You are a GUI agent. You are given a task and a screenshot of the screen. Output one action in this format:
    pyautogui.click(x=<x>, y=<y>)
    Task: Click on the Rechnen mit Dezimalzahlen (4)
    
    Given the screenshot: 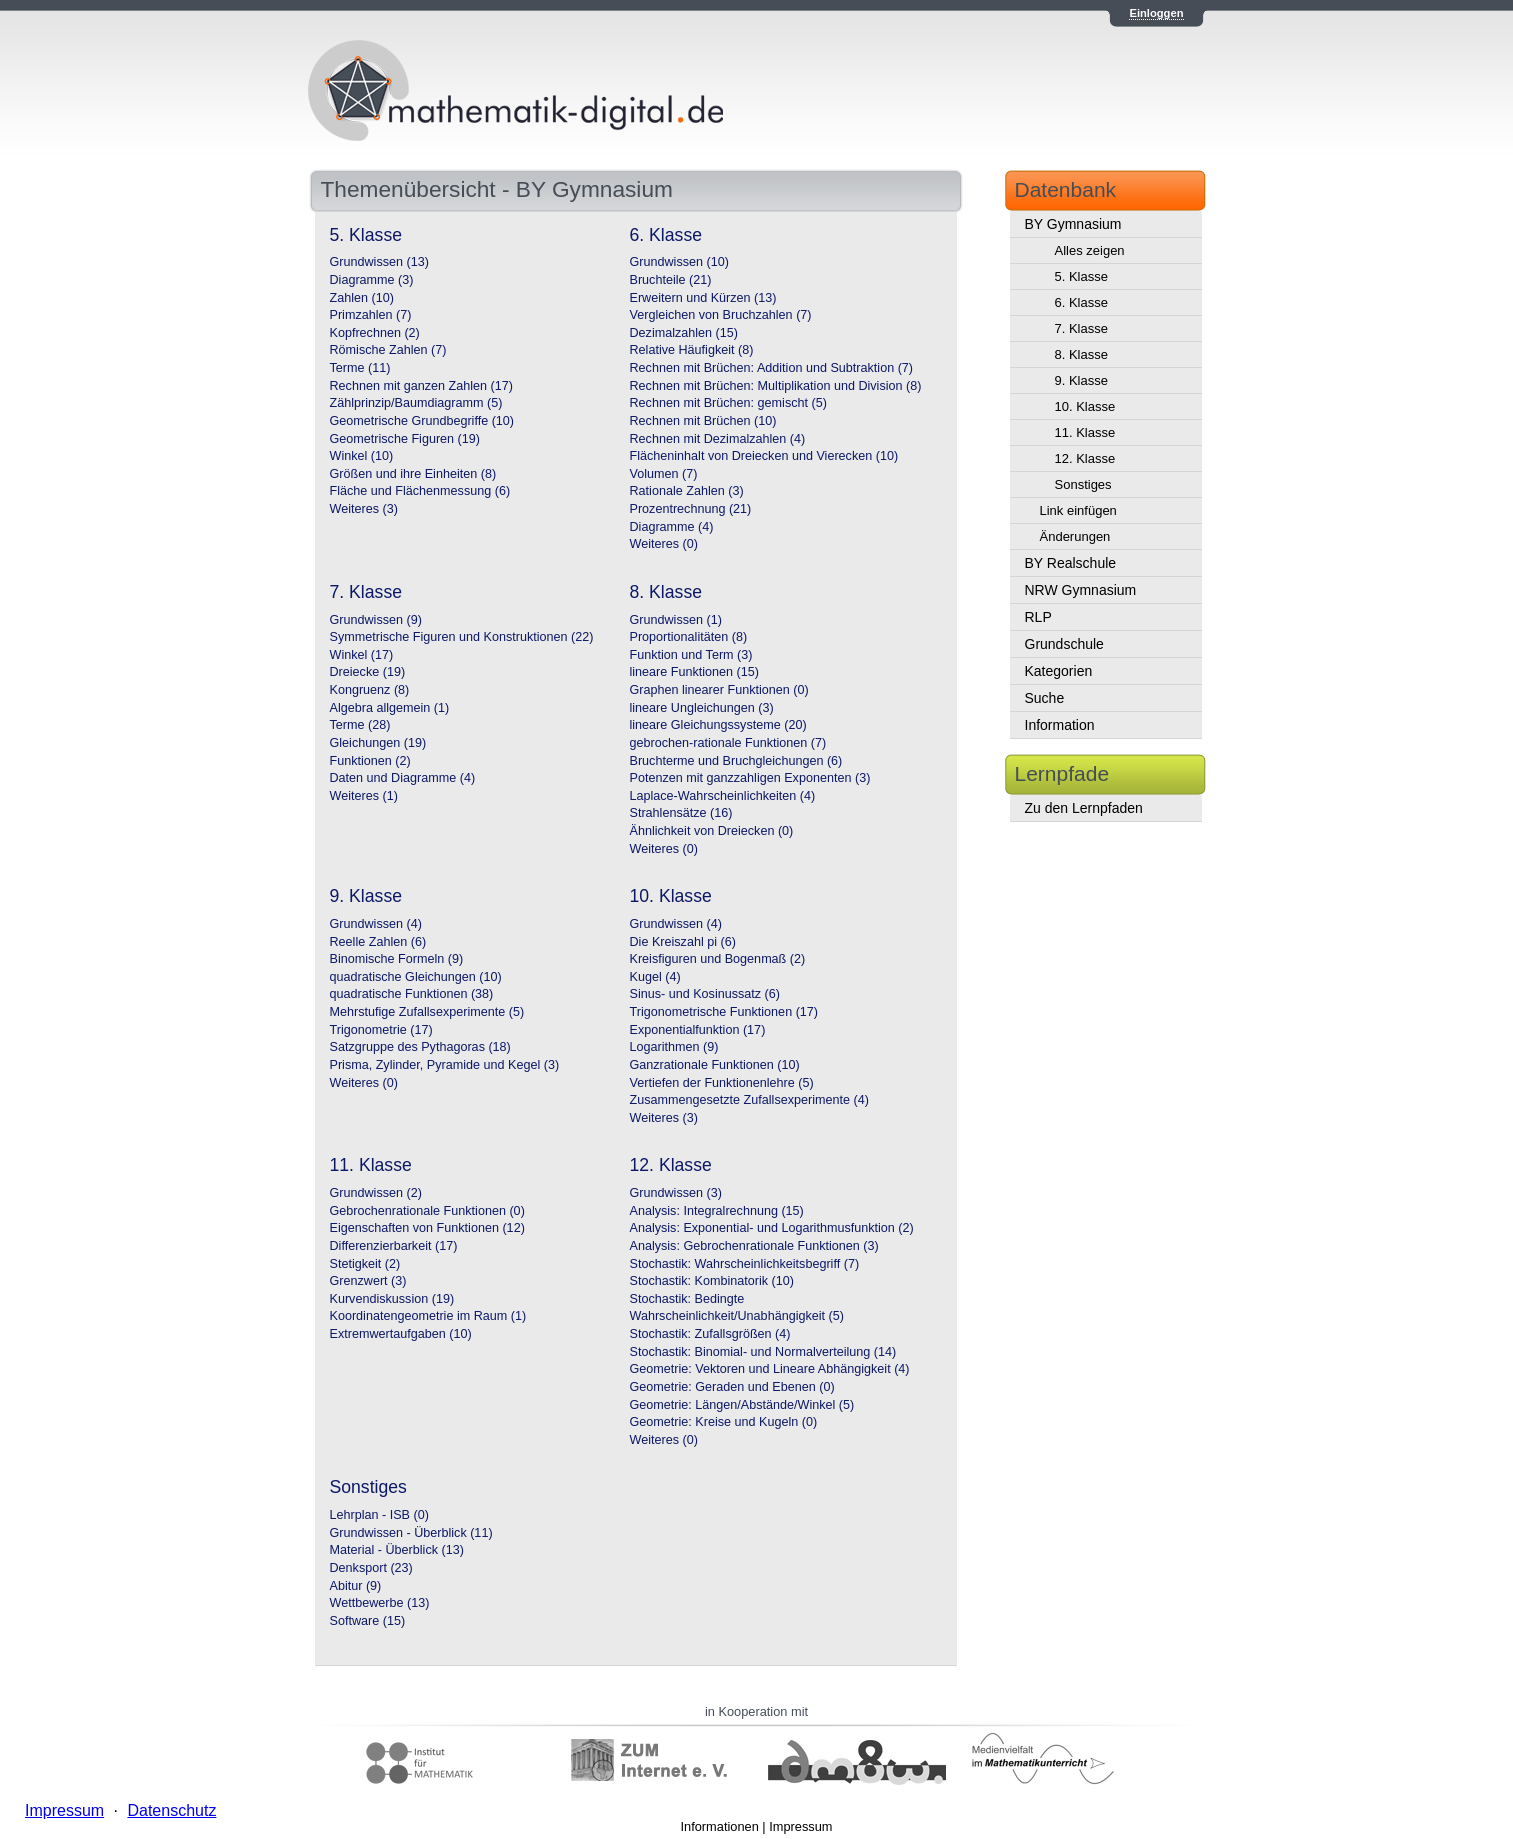 What is the action you would take?
    pyautogui.click(x=718, y=439)
    